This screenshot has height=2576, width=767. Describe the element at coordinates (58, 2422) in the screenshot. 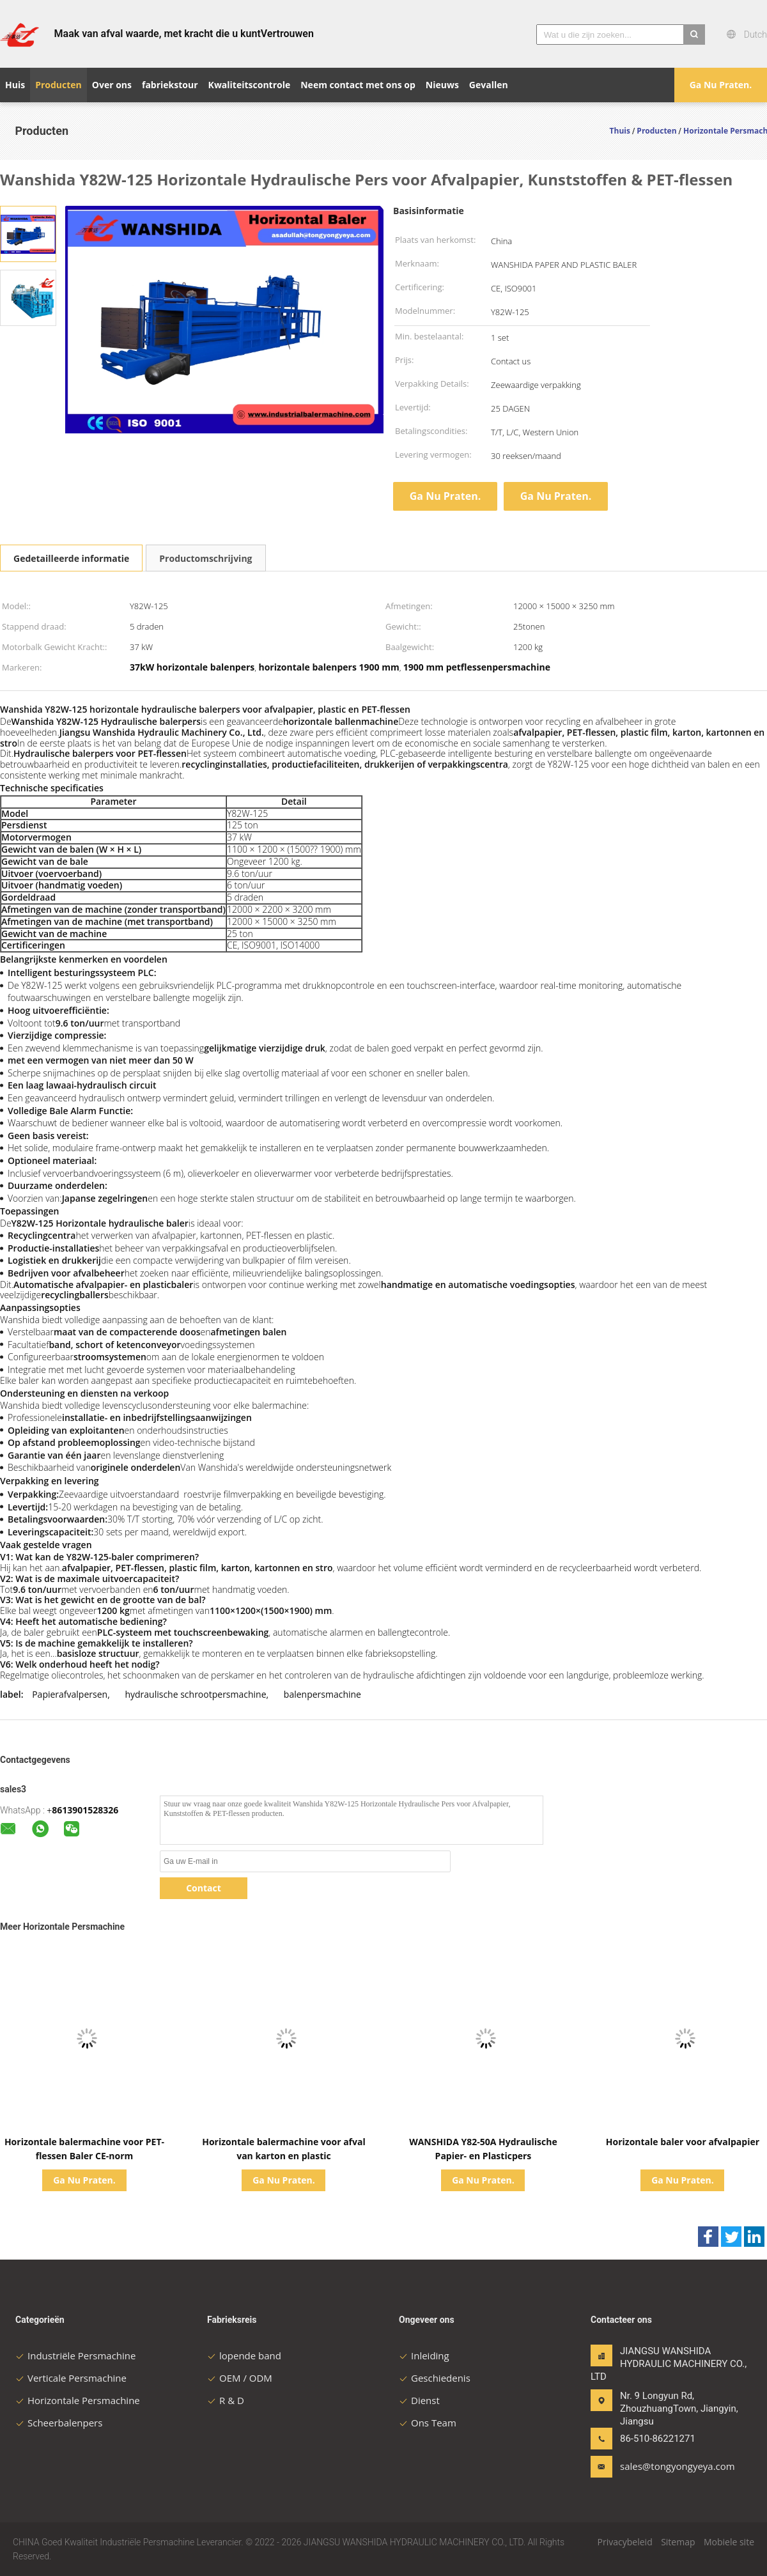

I see `Scheerbalenpers` at that location.